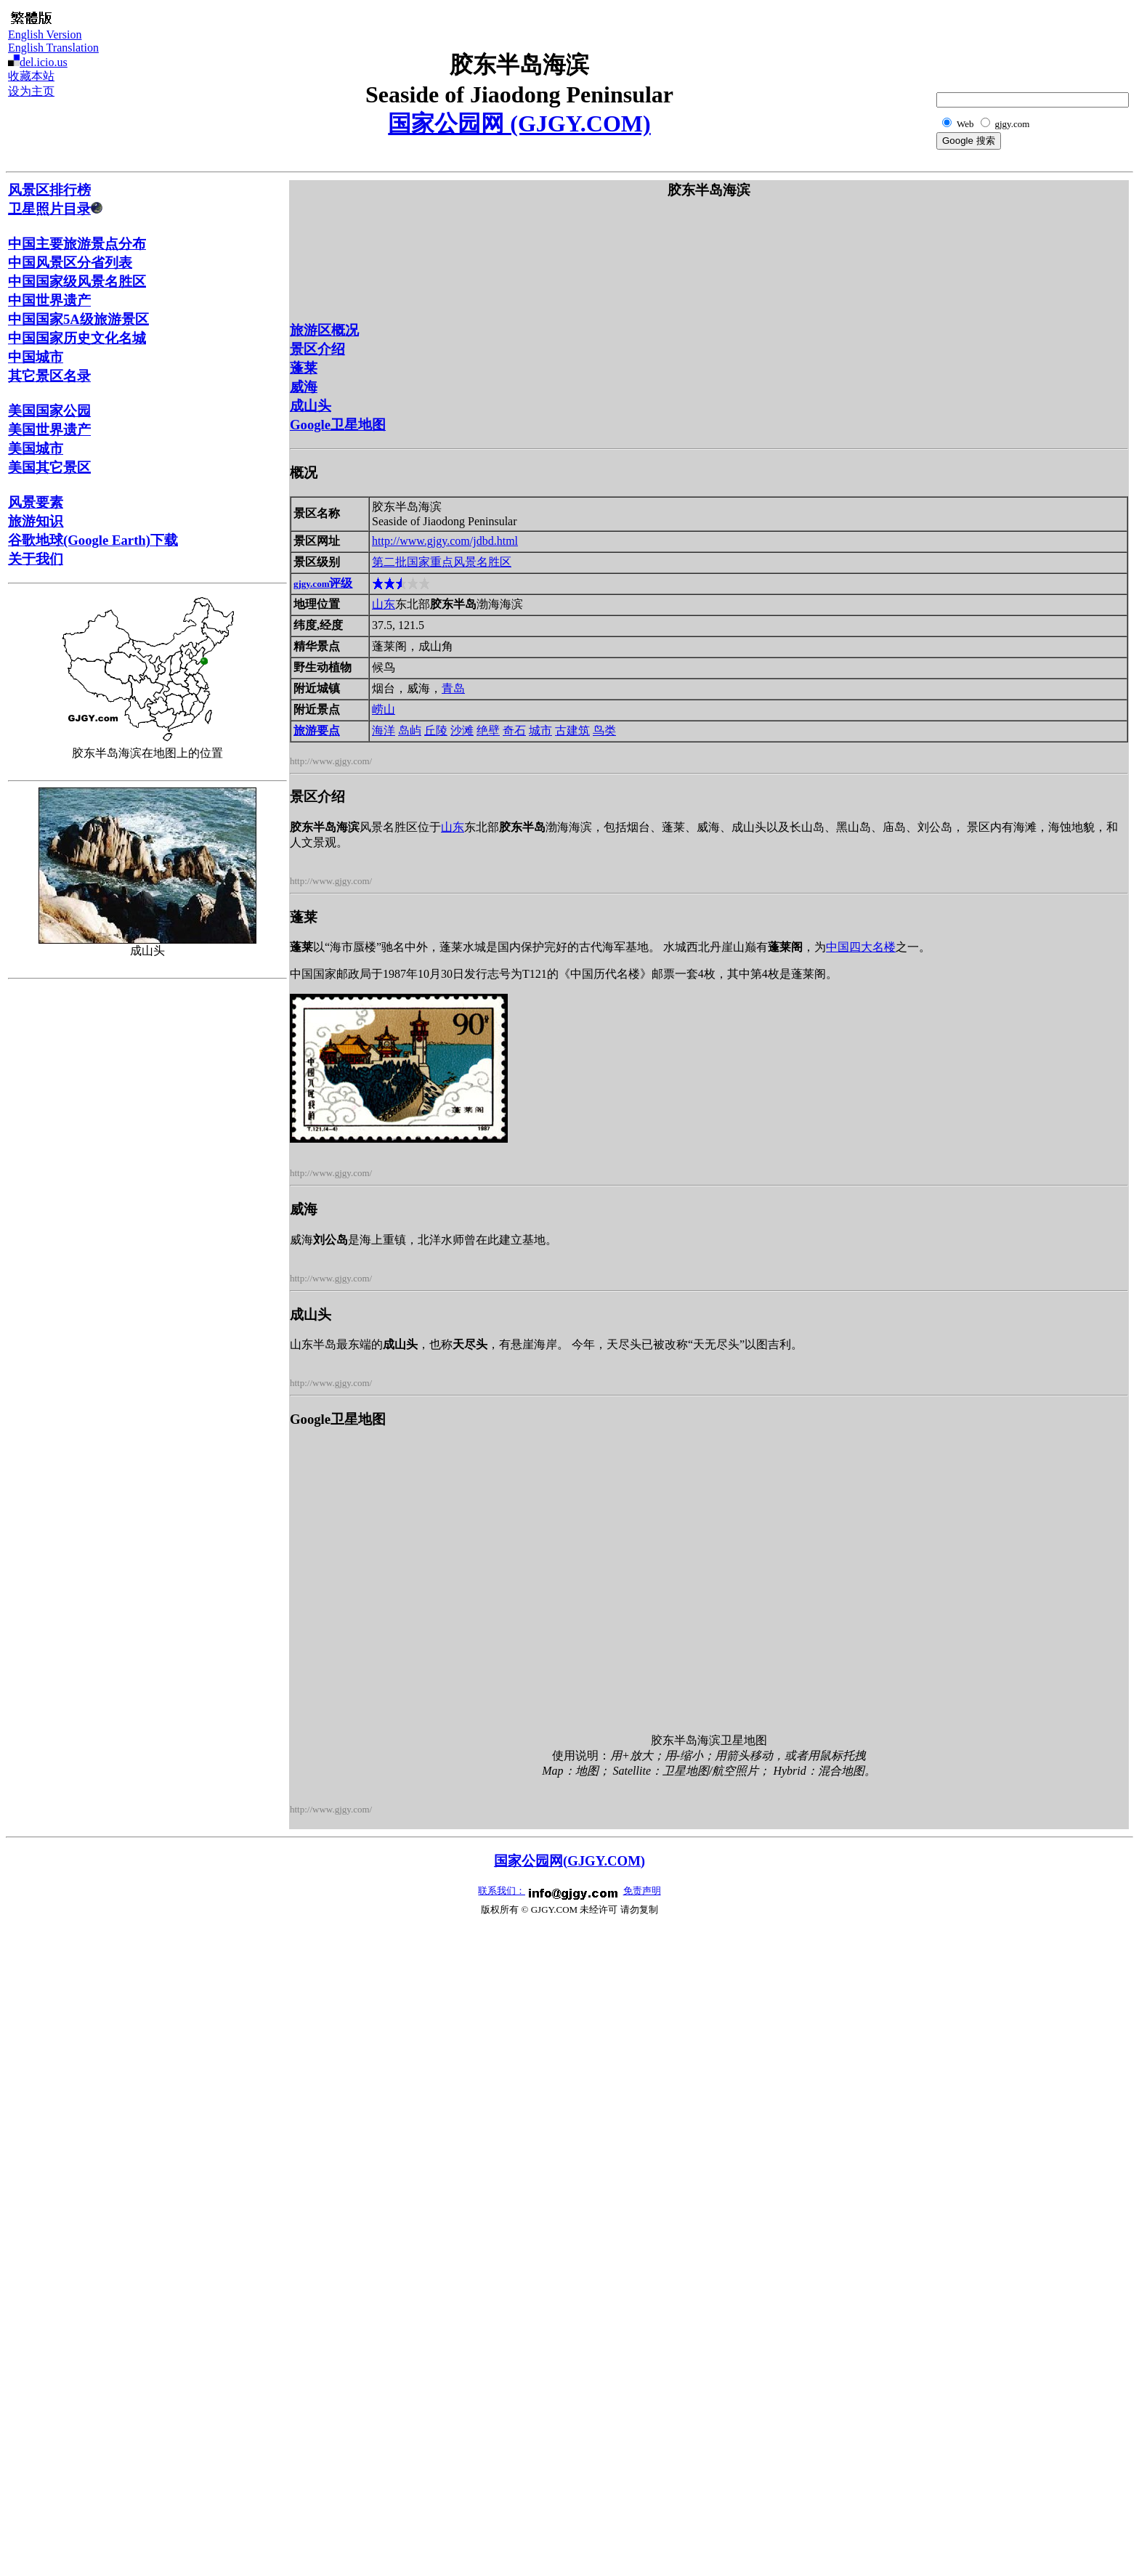  I want to click on http://www.gjgy.com/jdbd.html, so click(445, 541).